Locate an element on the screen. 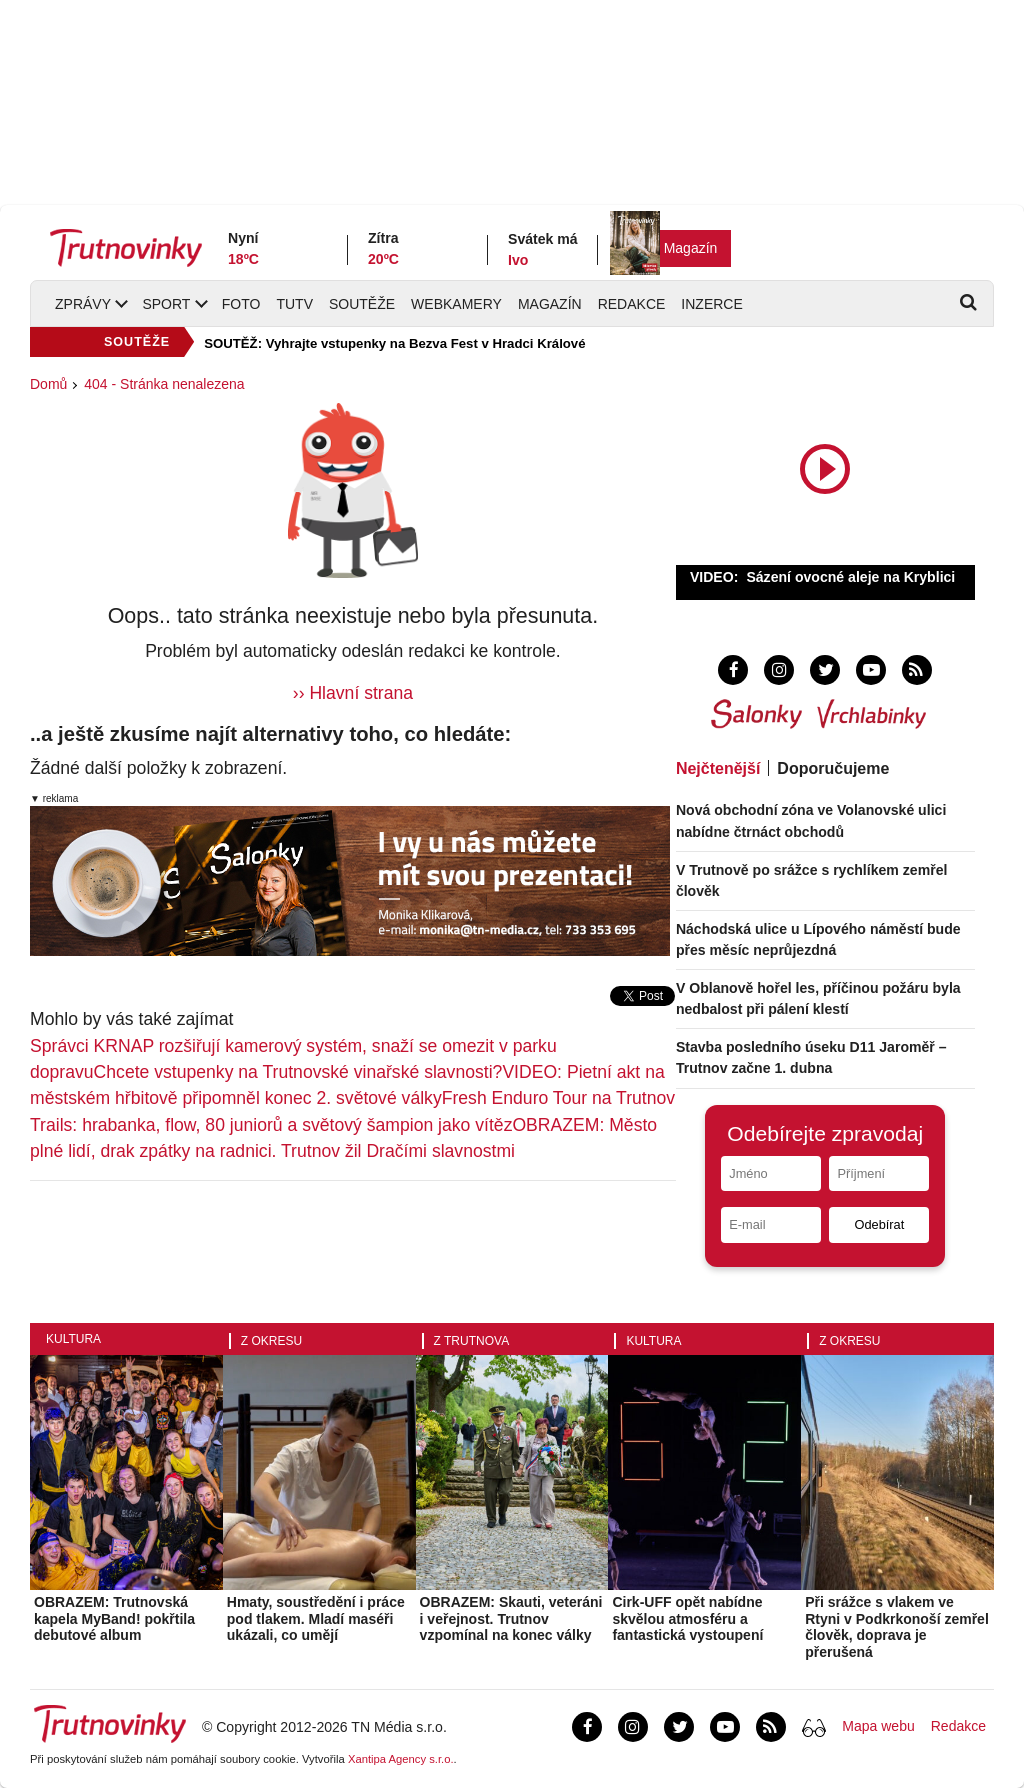 Image resolution: width=1024 pixels, height=1788 pixels. Soutěže is located at coordinates (362, 304).